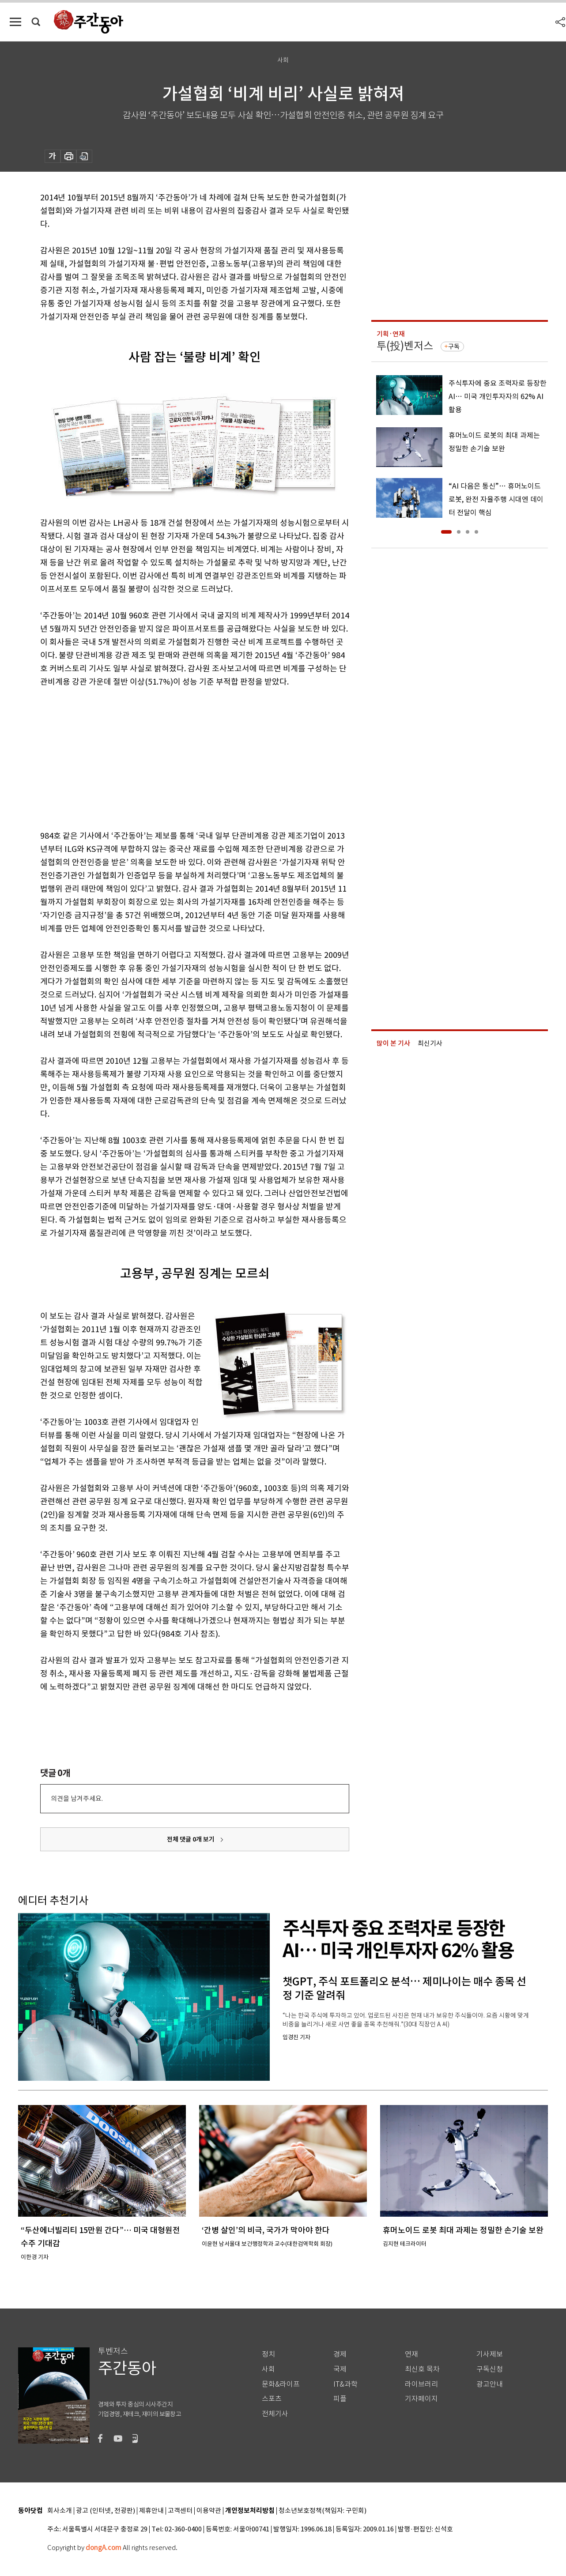 This screenshot has width=566, height=2576. Describe the element at coordinates (208, 2511) in the screenshot. I see `이용약관` at that location.